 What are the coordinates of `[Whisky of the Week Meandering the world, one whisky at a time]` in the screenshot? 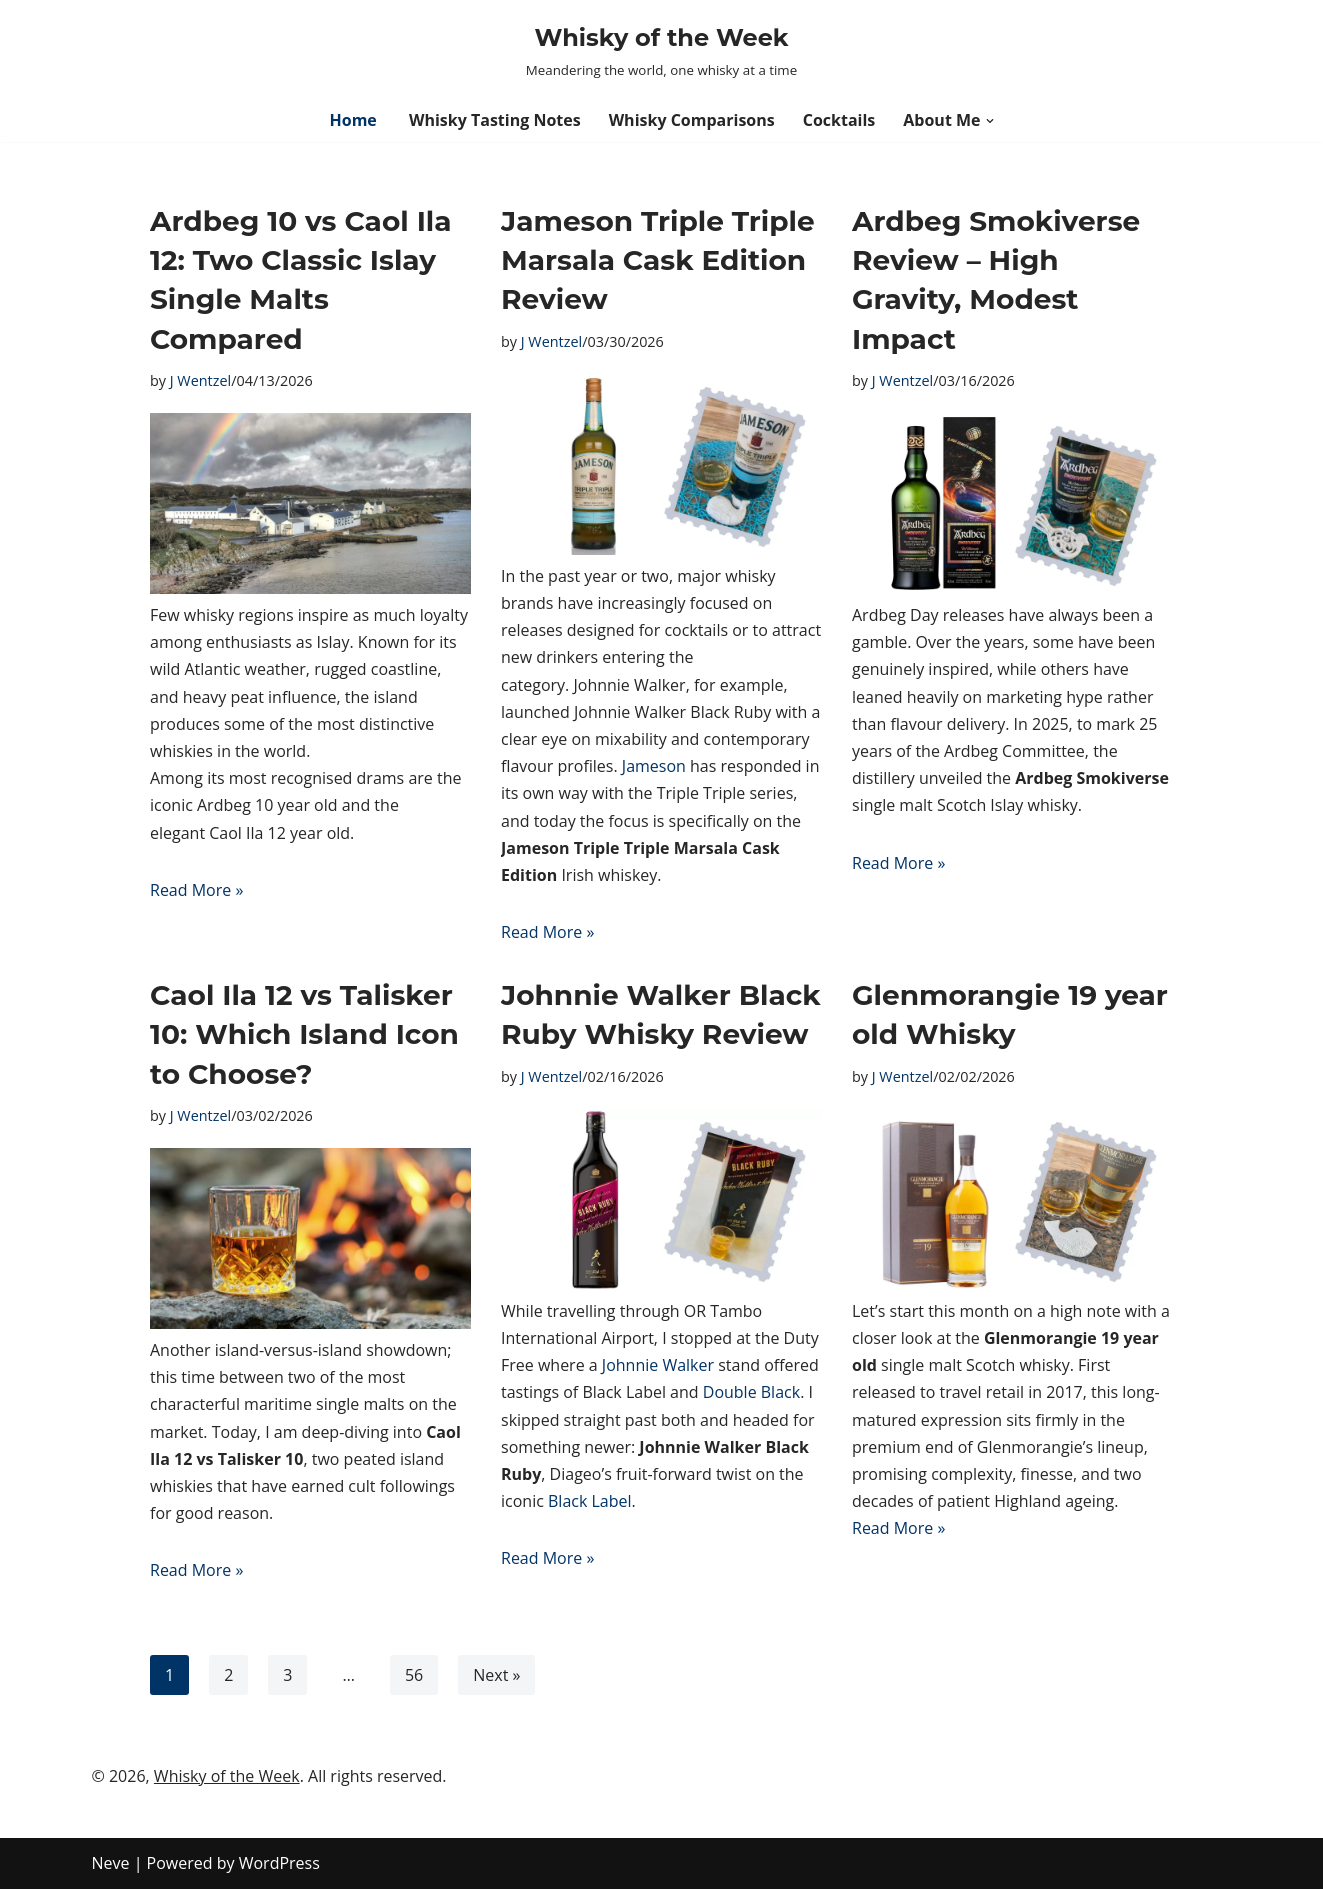 It's located at (661, 49).